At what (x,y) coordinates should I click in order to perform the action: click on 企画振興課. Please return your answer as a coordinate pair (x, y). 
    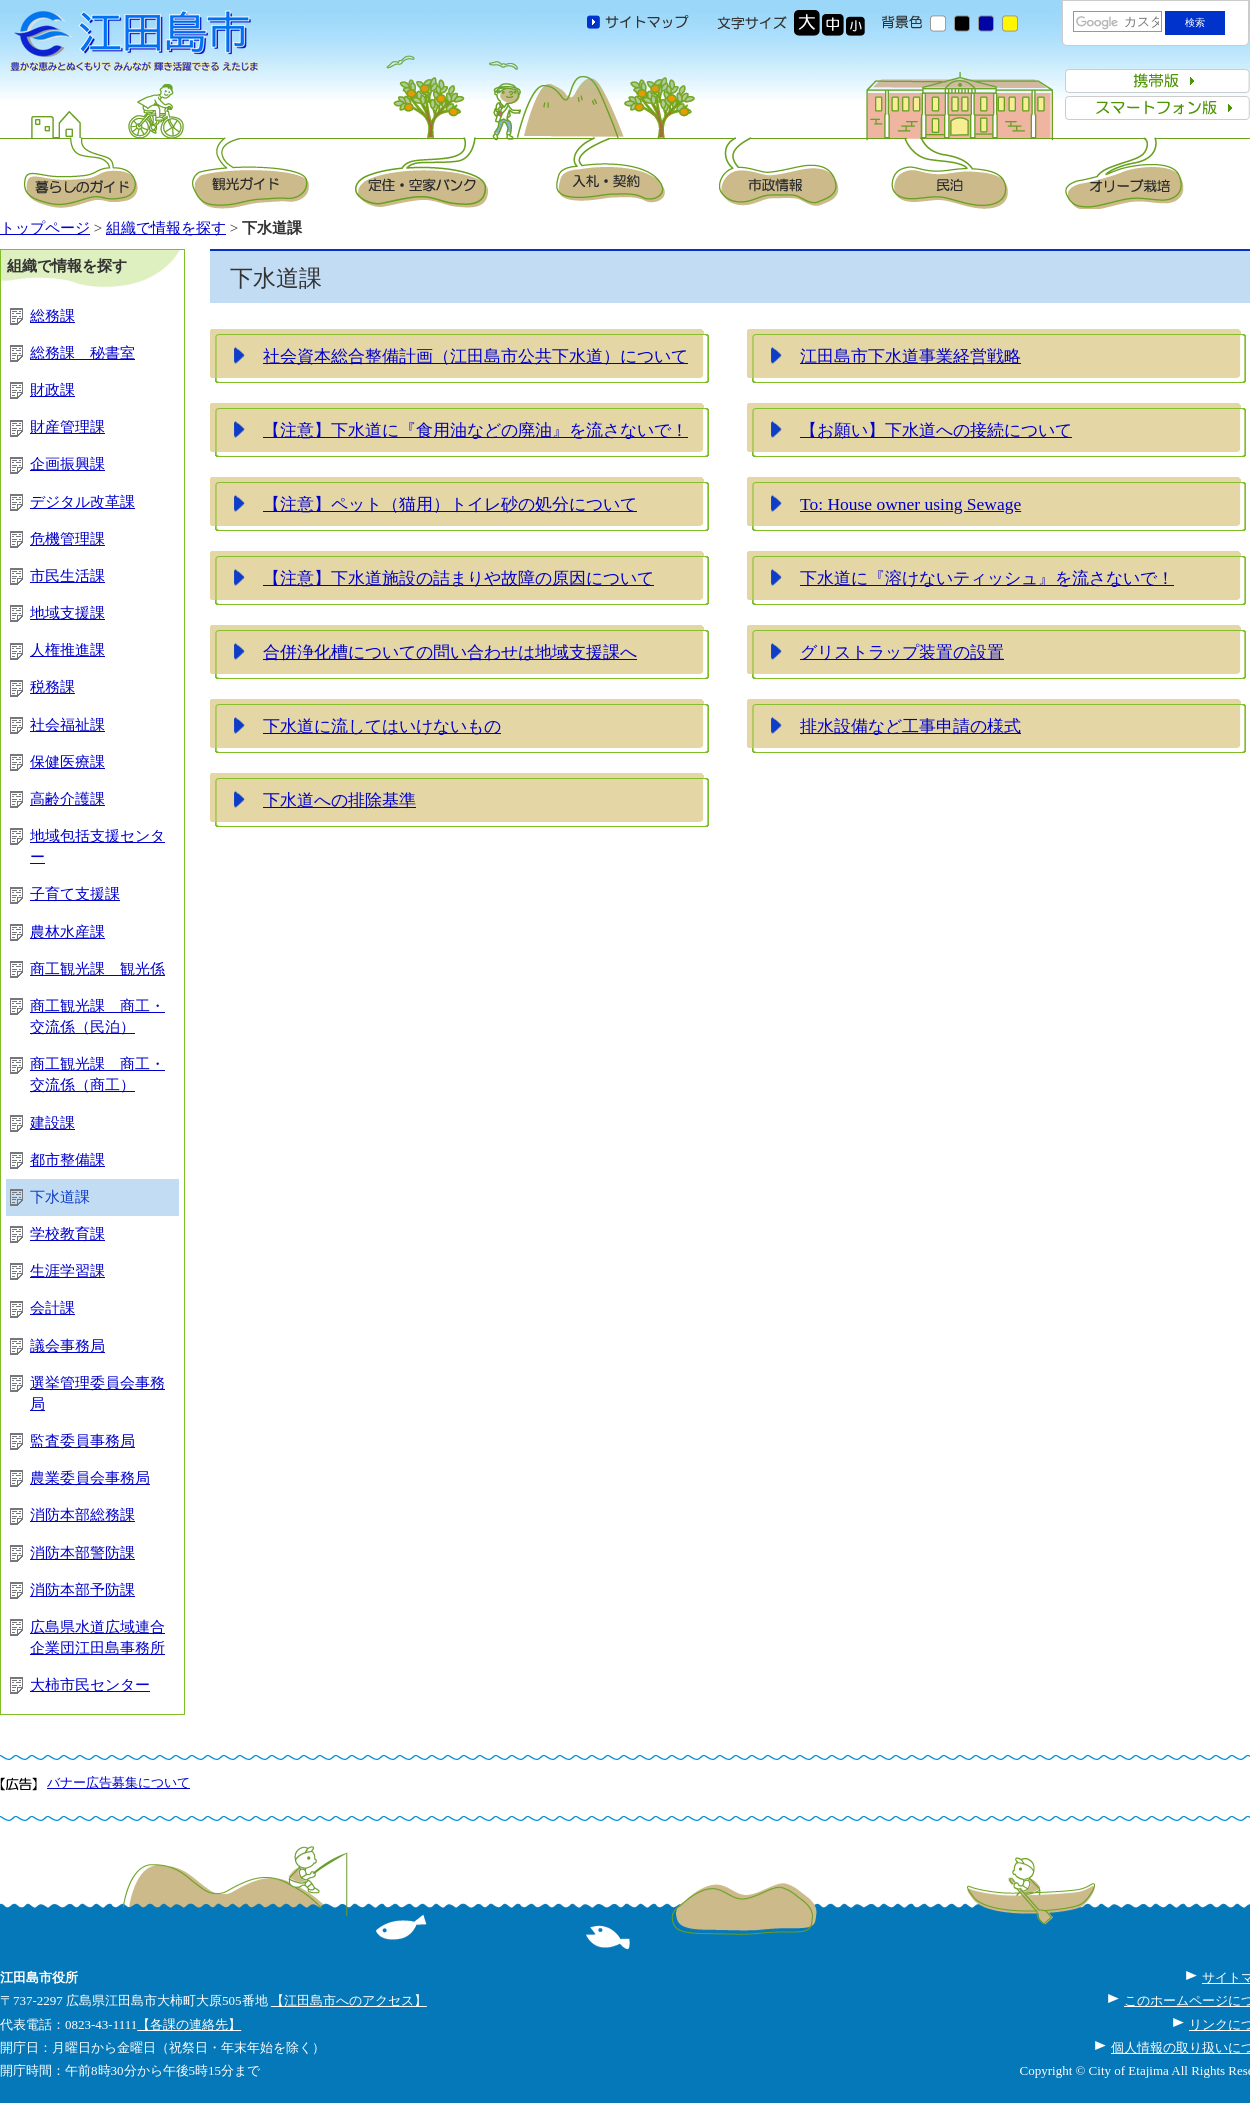
    Looking at the image, I should click on (67, 464).